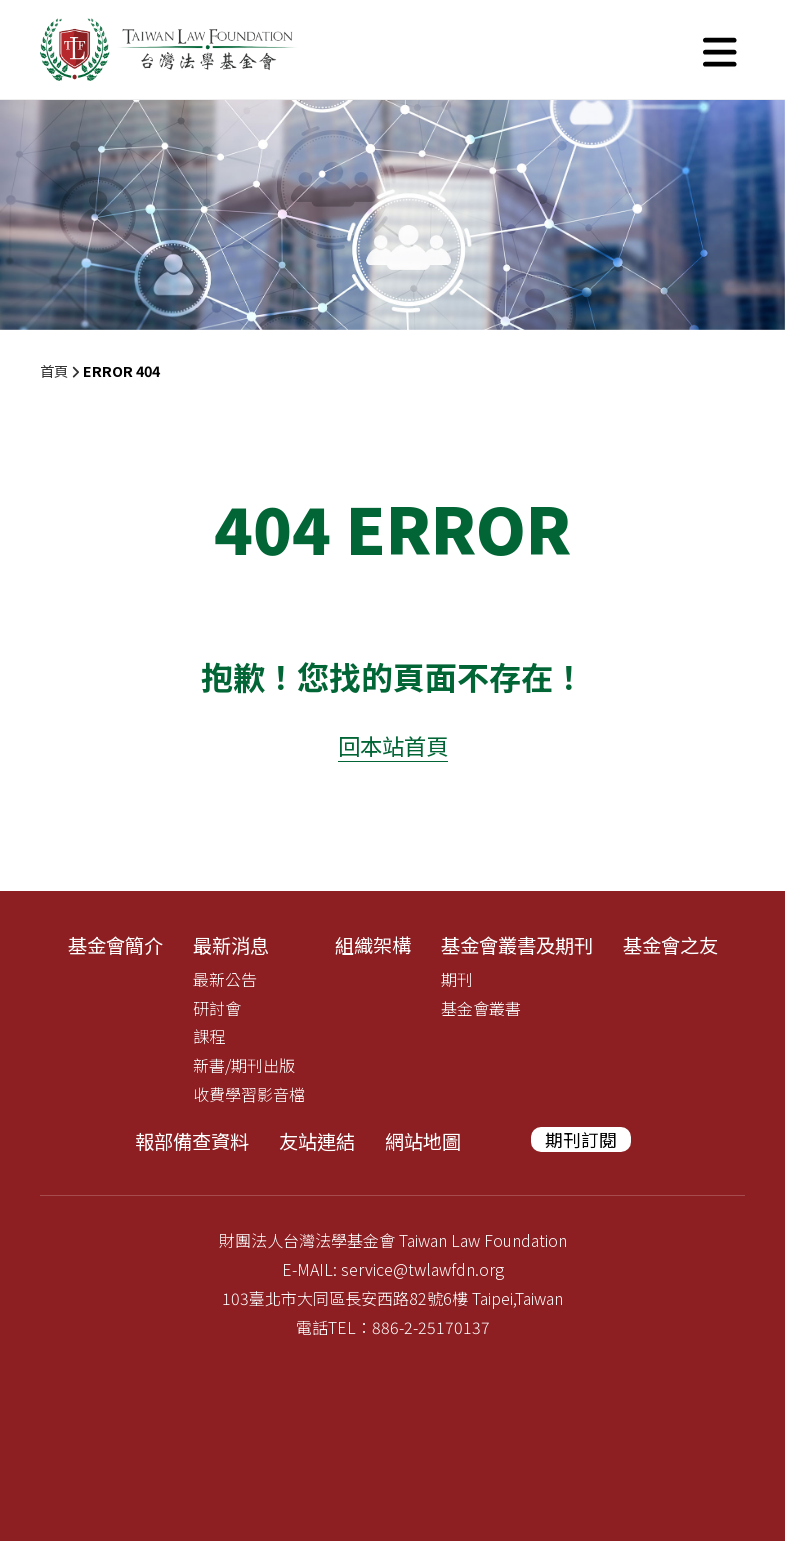  I want to click on 基金會簡介, so click(115, 945).